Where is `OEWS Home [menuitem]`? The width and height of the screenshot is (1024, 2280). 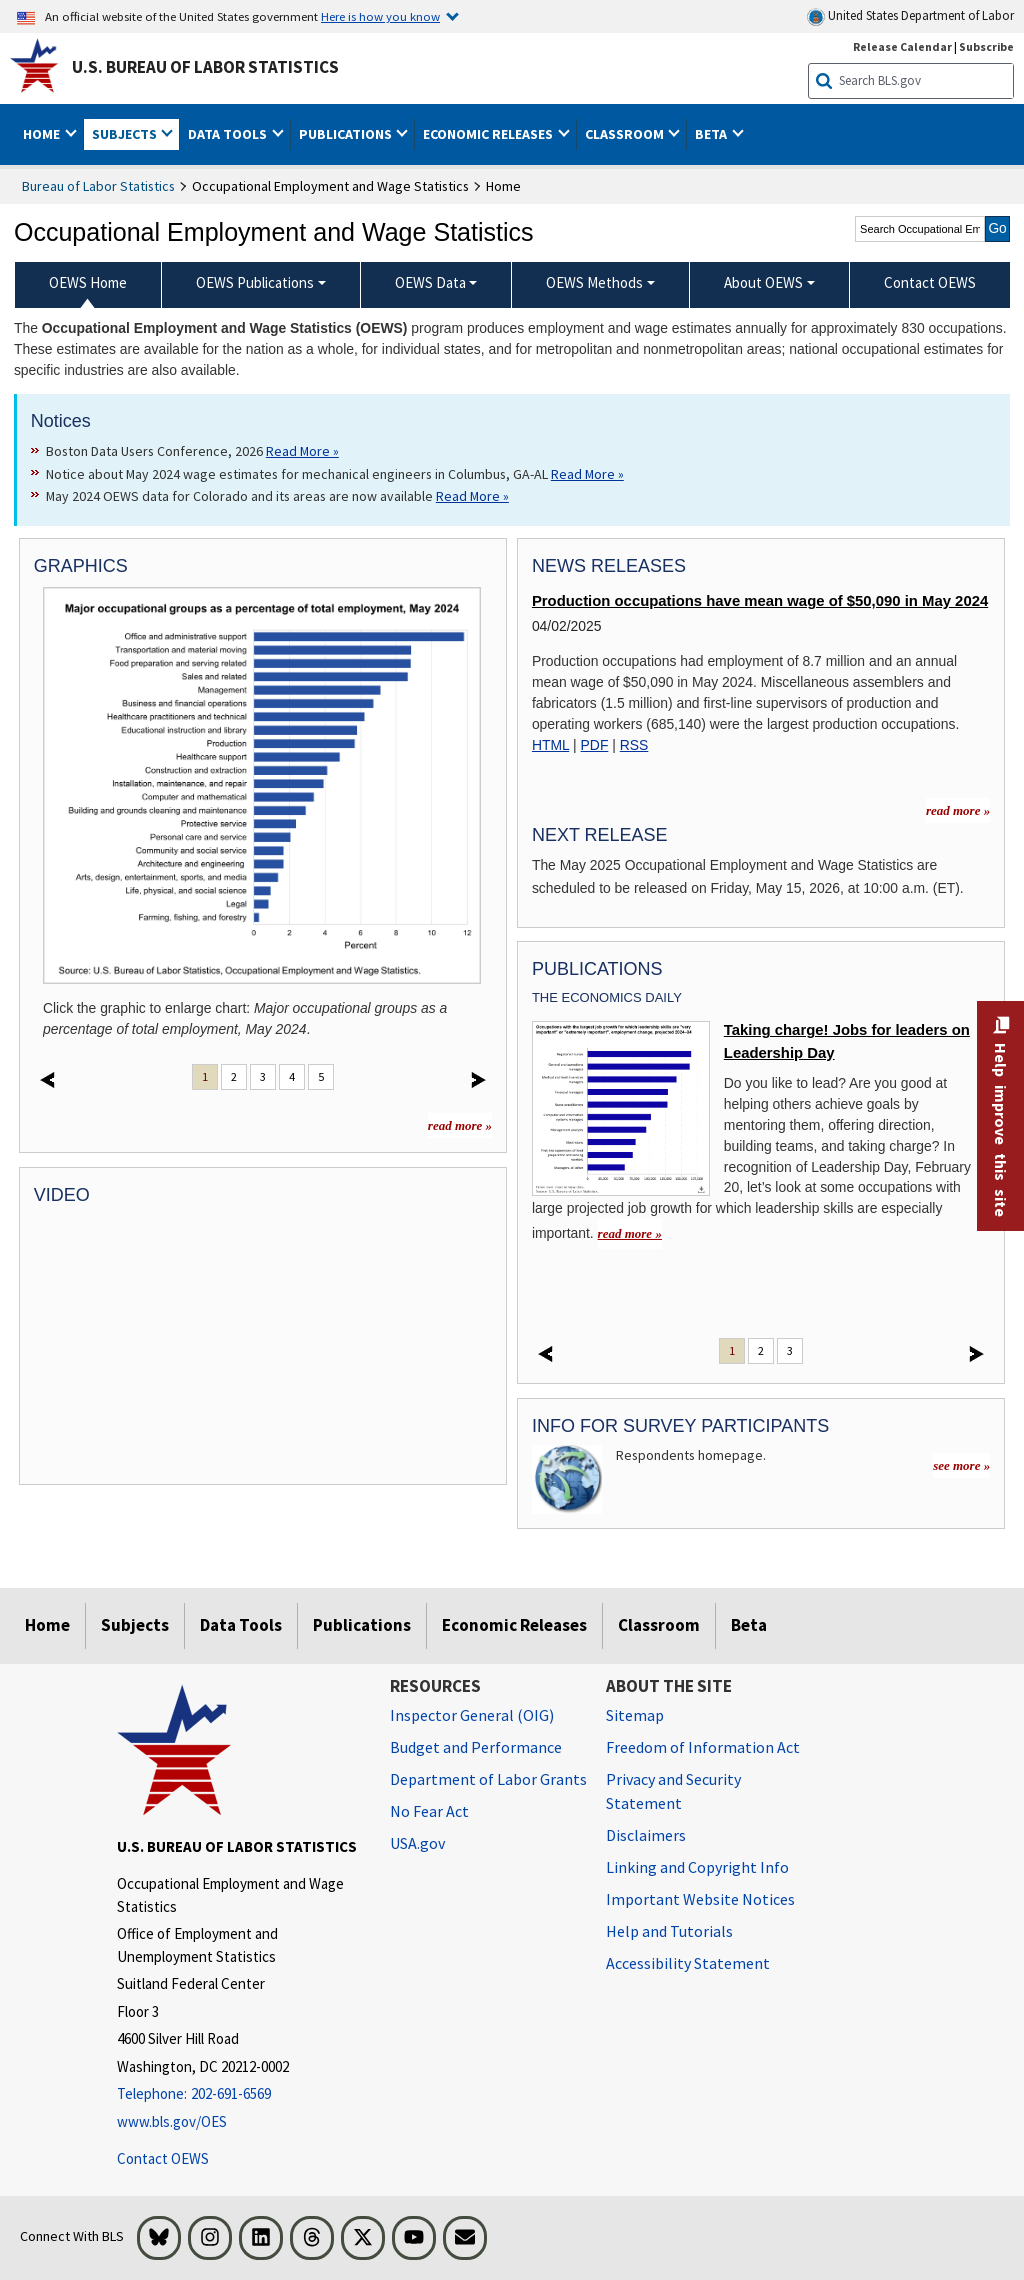 OEWS Home [menuitem] is located at coordinates (88, 282).